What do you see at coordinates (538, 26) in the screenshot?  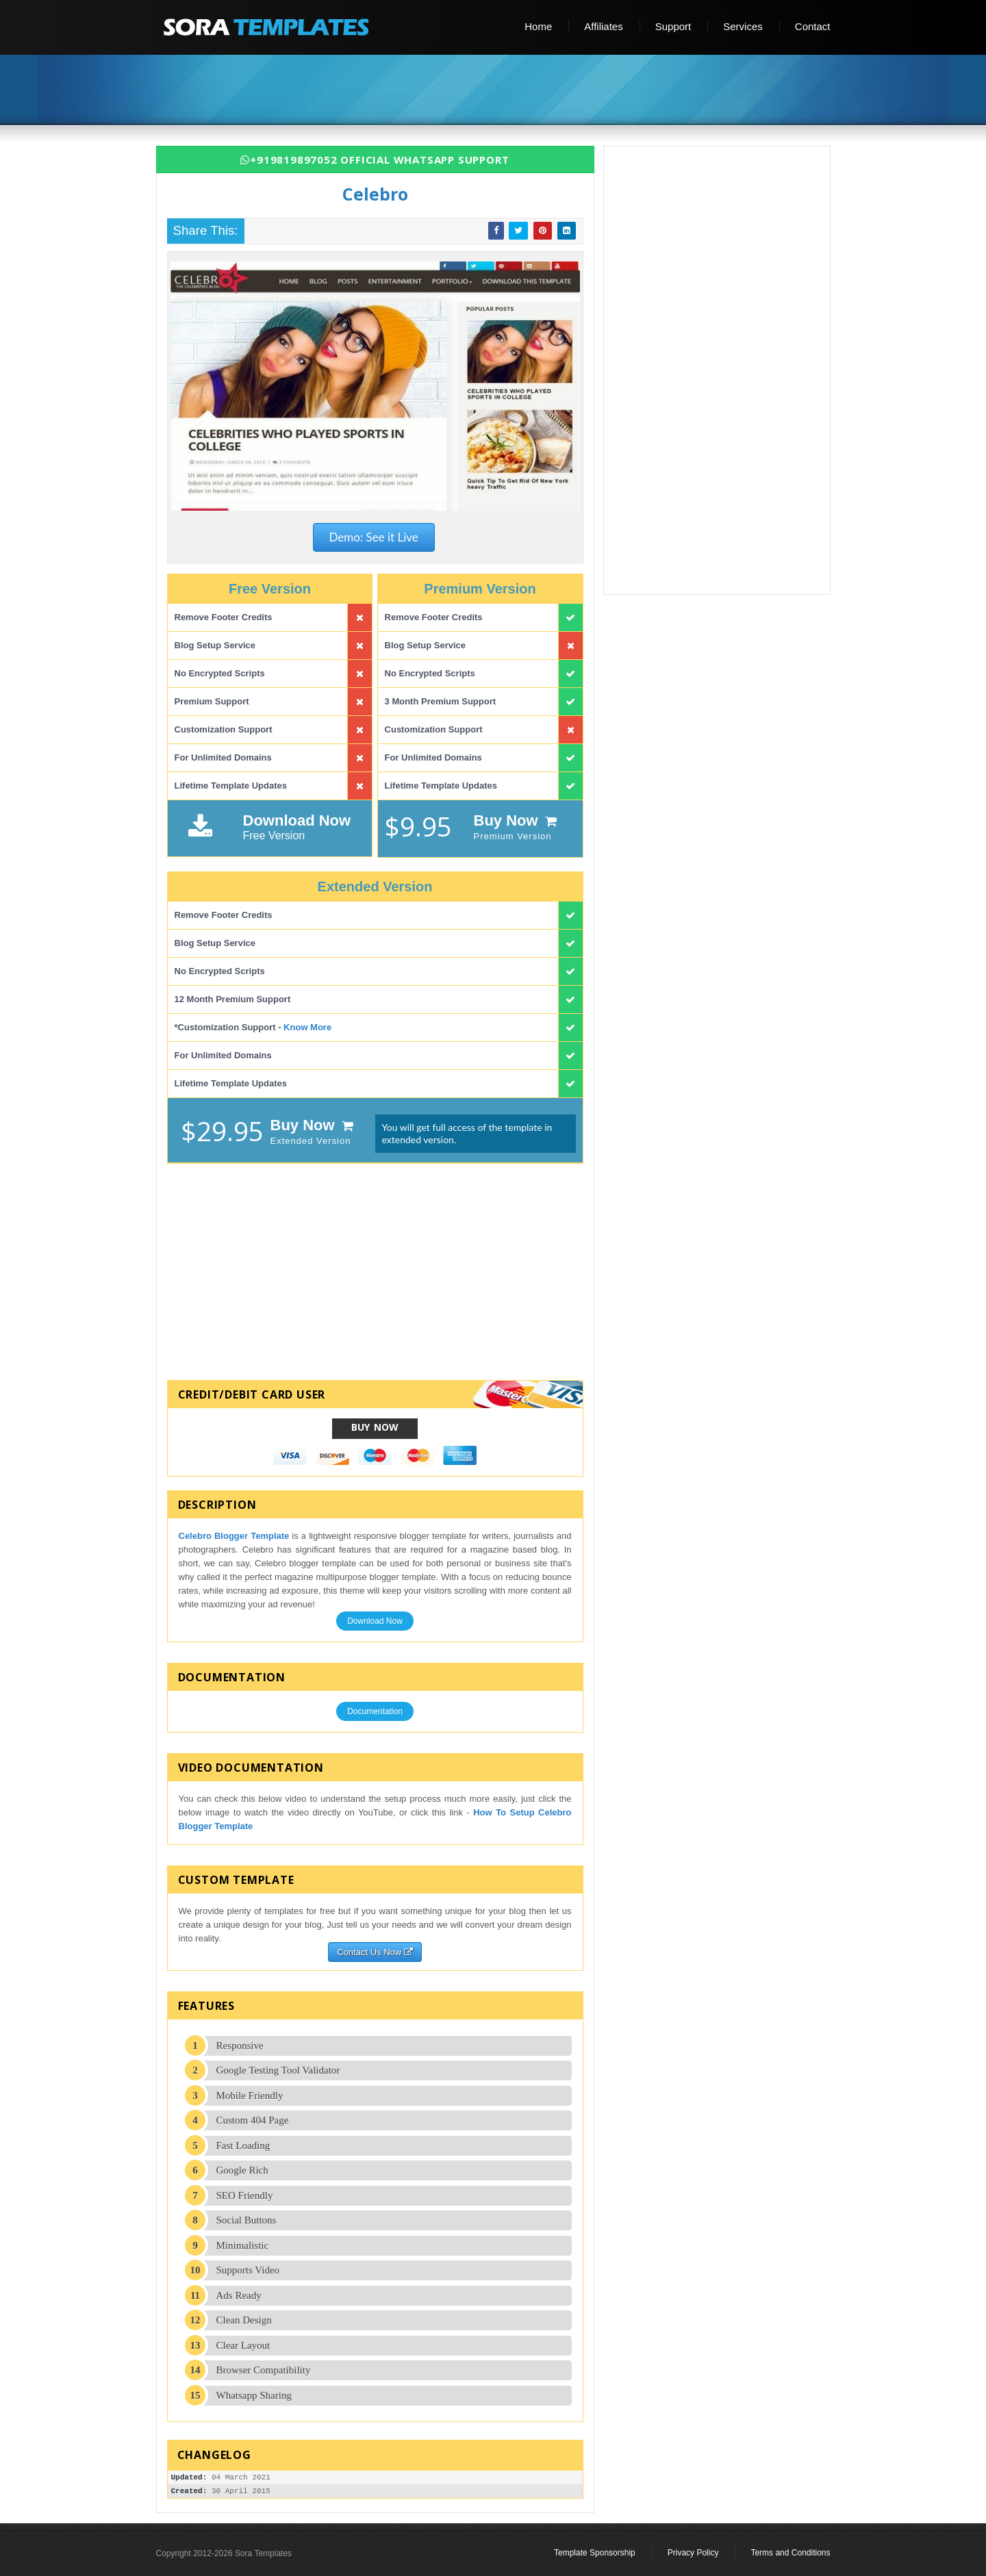 I see `Home` at bounding box center [538, 26].